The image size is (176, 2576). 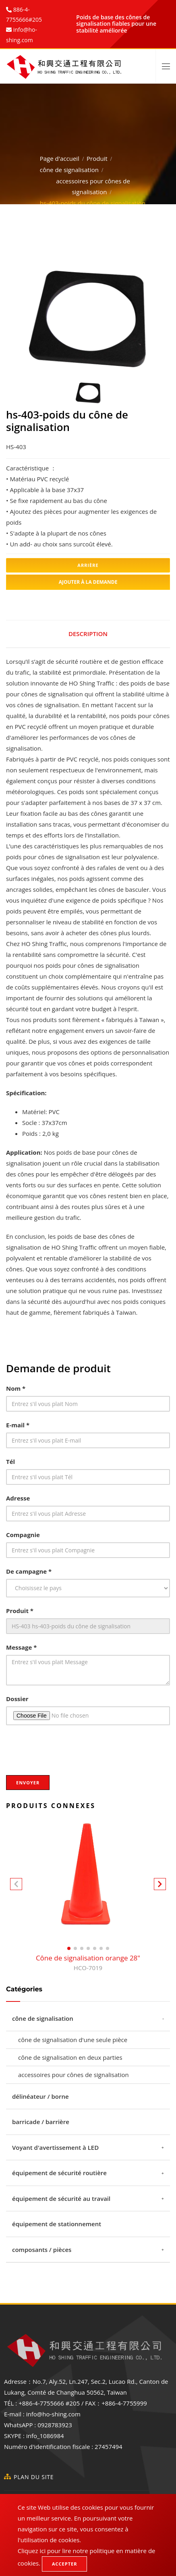 What do you see at coordinates (45, 2436) in the screenshot?
I see `info_1086984` at bounding box center [45, 2436].